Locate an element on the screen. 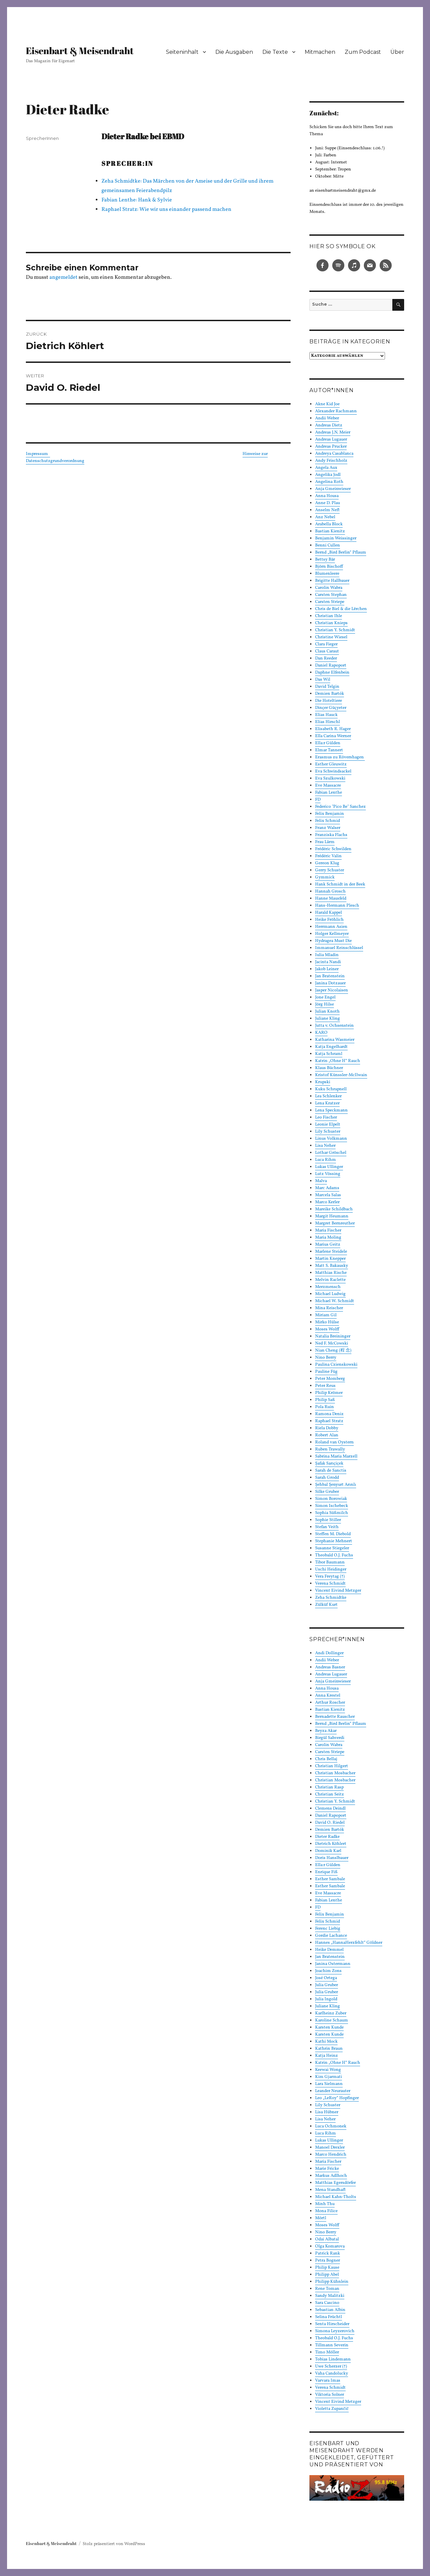 Image resolution: width=430 pixels, height=2576 pixels. Lukas Ullinger is located at coordinates (329, 1167).